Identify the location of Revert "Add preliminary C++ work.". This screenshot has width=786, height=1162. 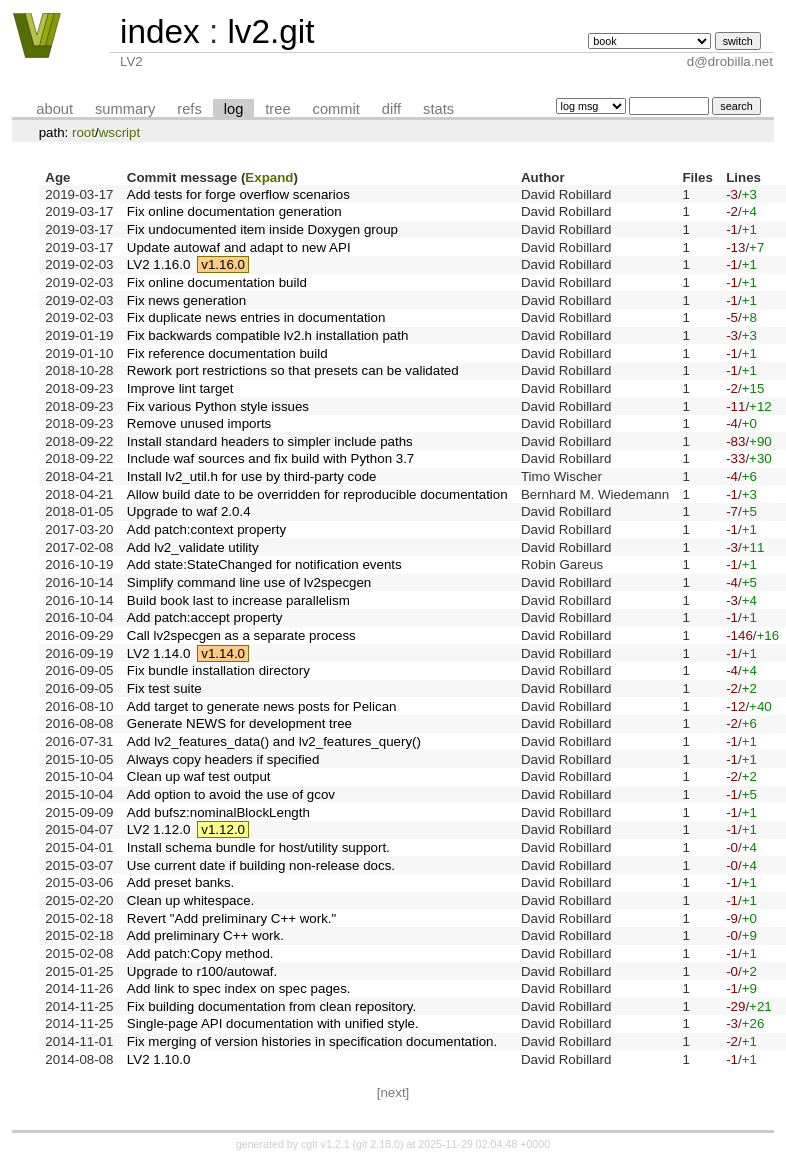
(231, 918).